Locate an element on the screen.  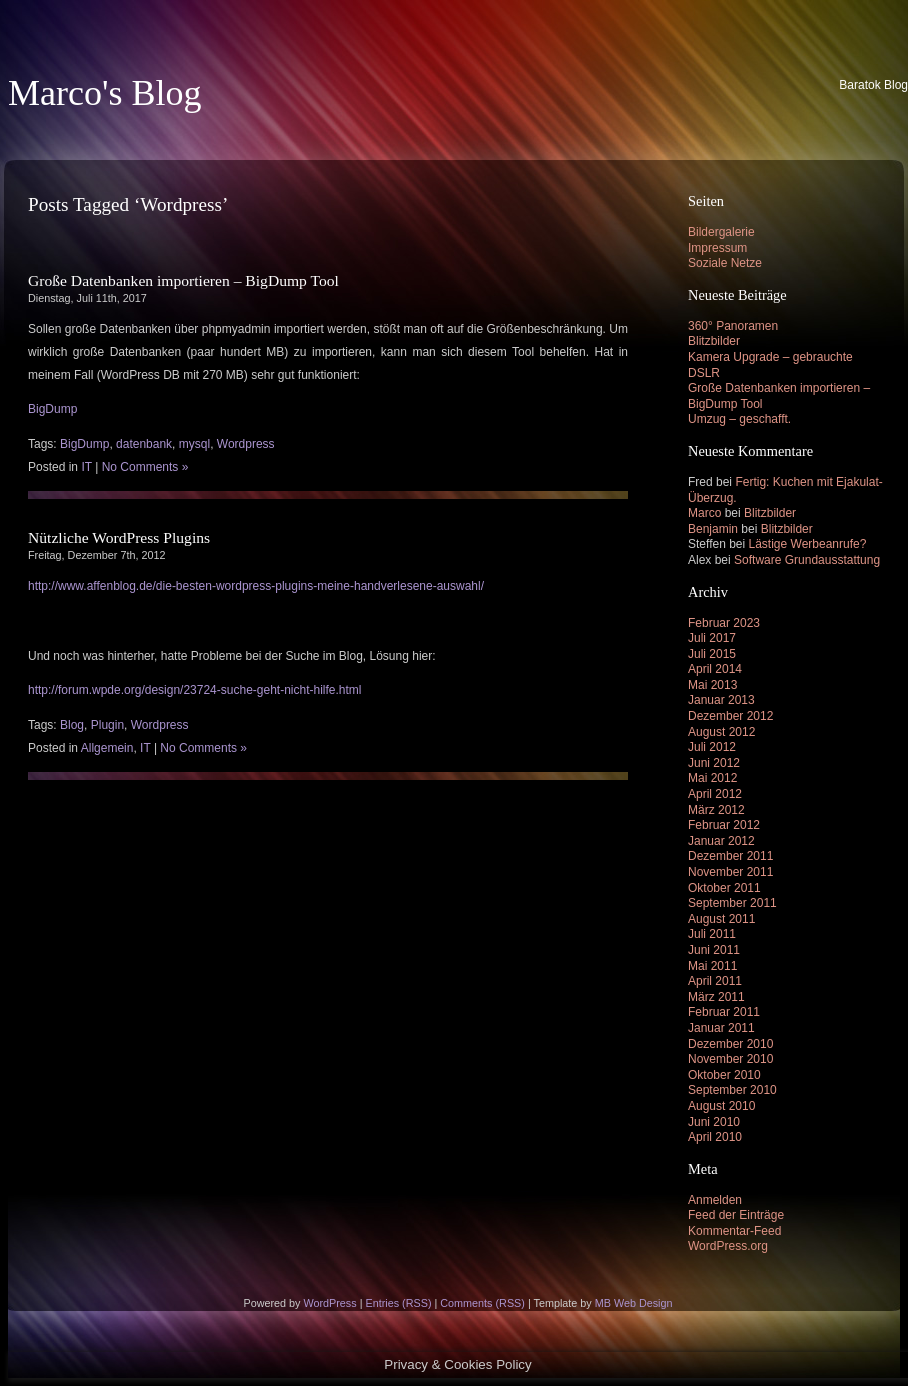
Wordpress is located at coordinates (246, 444).